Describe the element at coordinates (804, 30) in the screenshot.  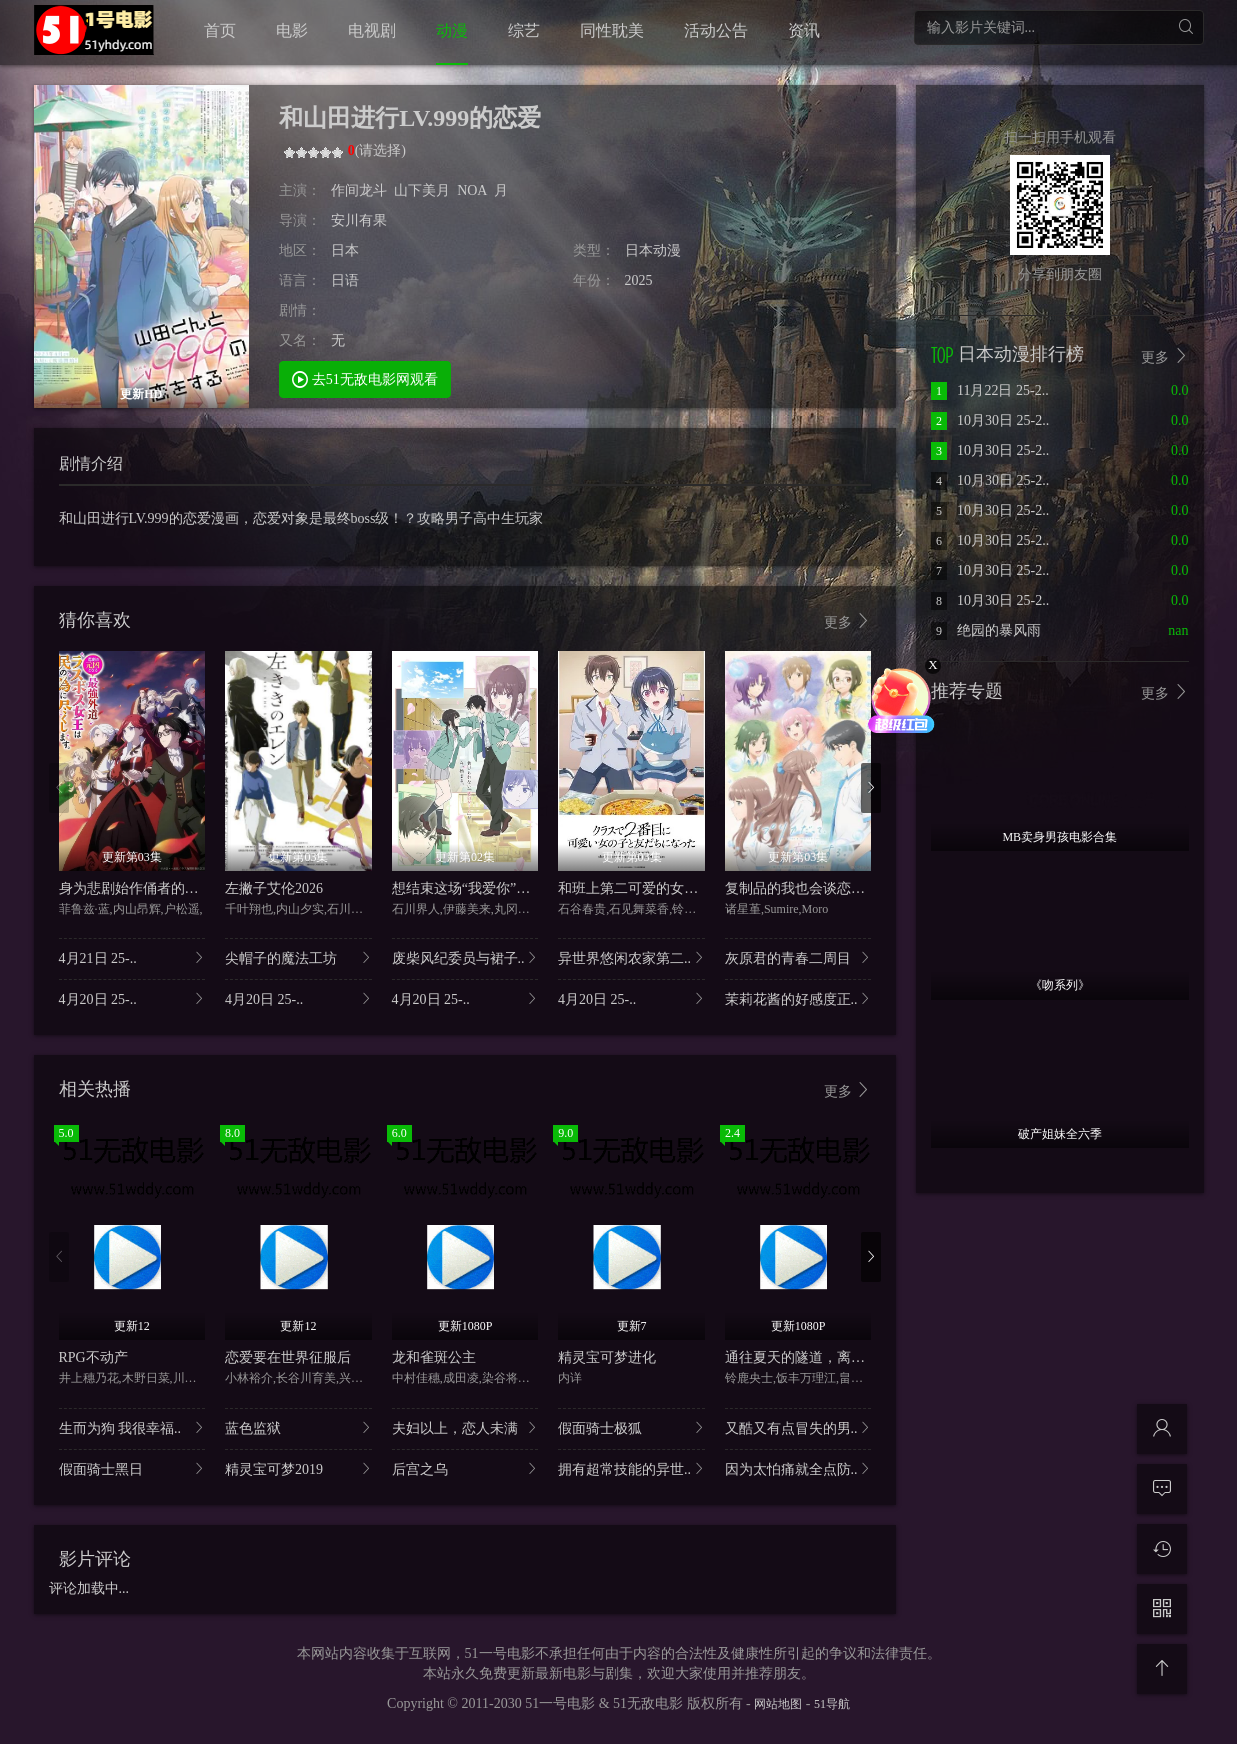
I see `资讯` at that location.